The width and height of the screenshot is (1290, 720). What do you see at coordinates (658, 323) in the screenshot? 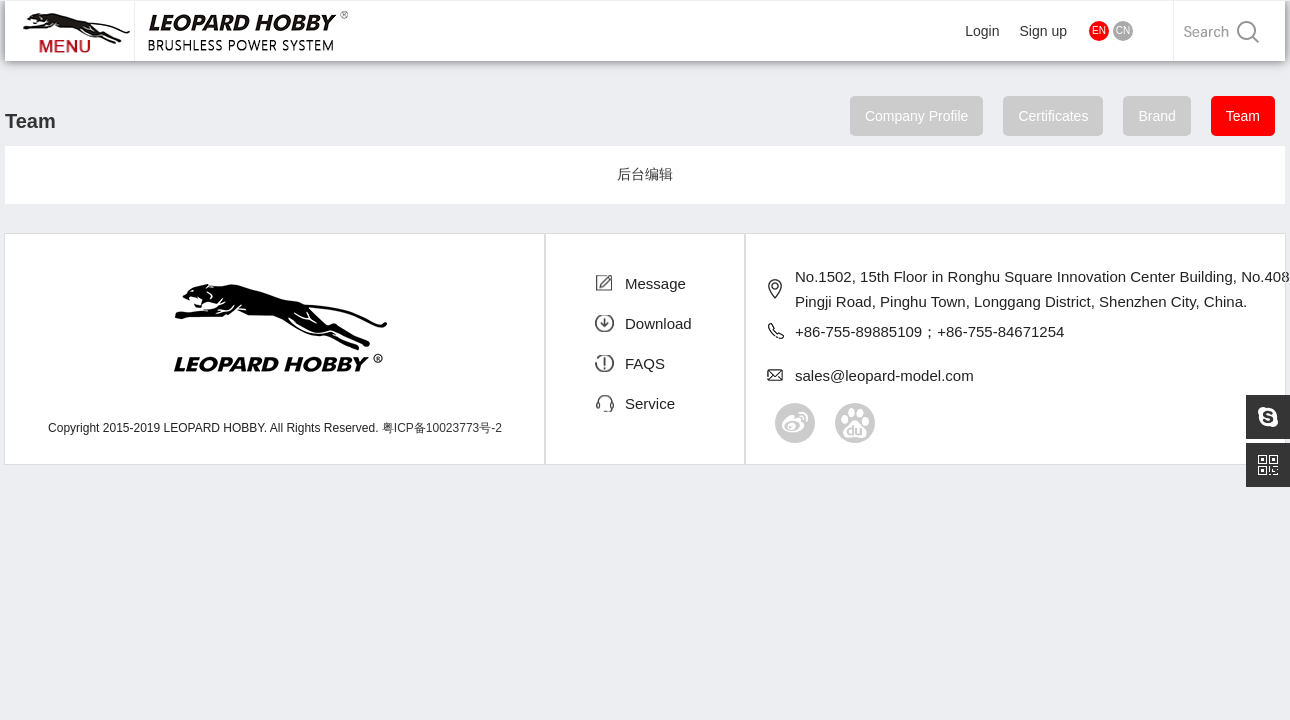
I see `Download` at bounding box center [658, 323].